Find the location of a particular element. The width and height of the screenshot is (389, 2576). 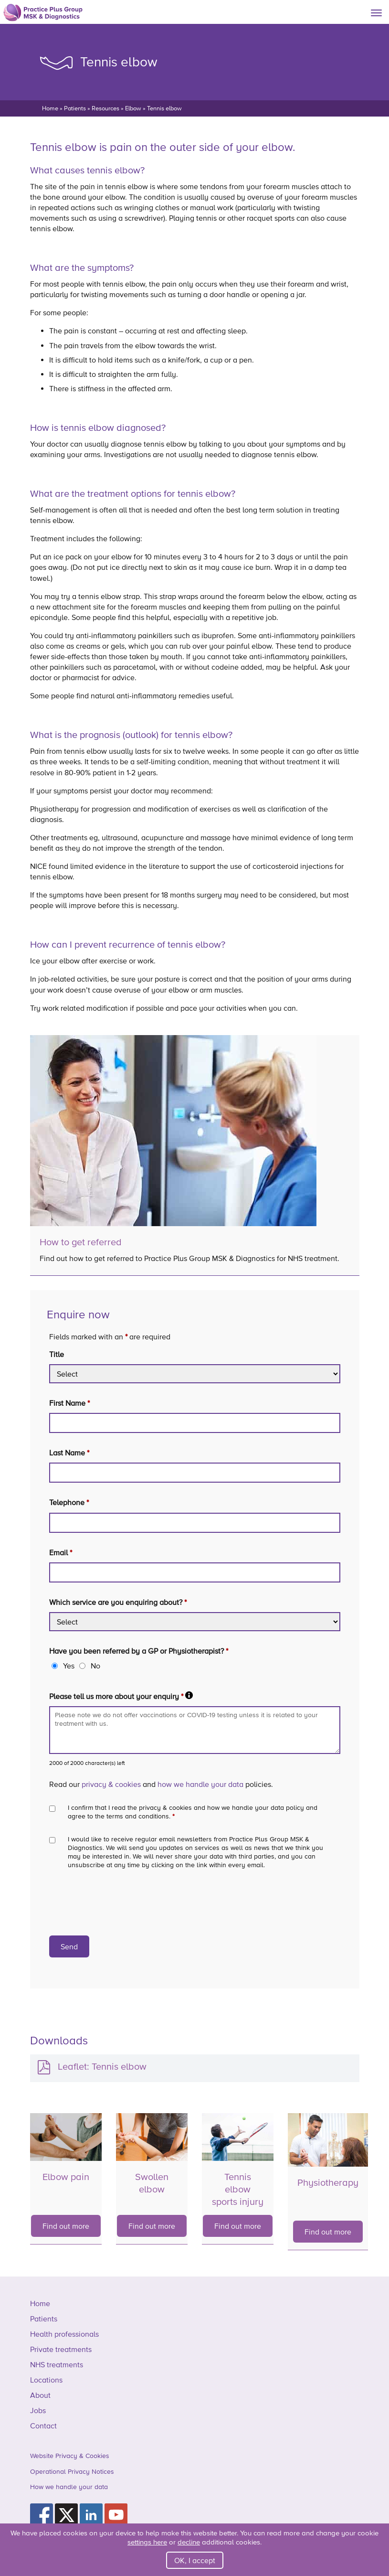

OK, I accept is located at coordinates (194, 2560).